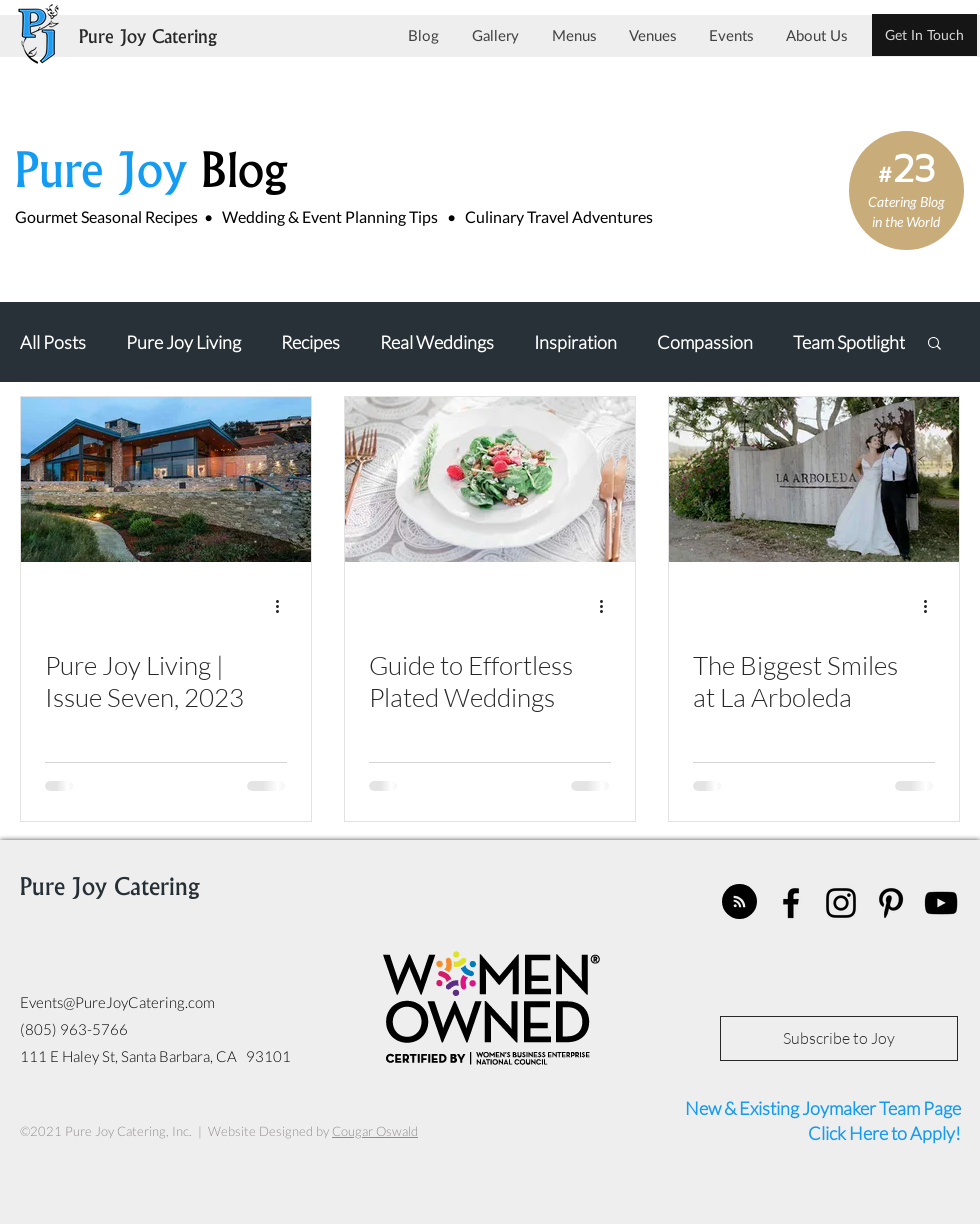 This screenshot has height=1224, width=980. Describe the element at coordinates (310, 342) in the screenshot. I see `Recipes` at that location.